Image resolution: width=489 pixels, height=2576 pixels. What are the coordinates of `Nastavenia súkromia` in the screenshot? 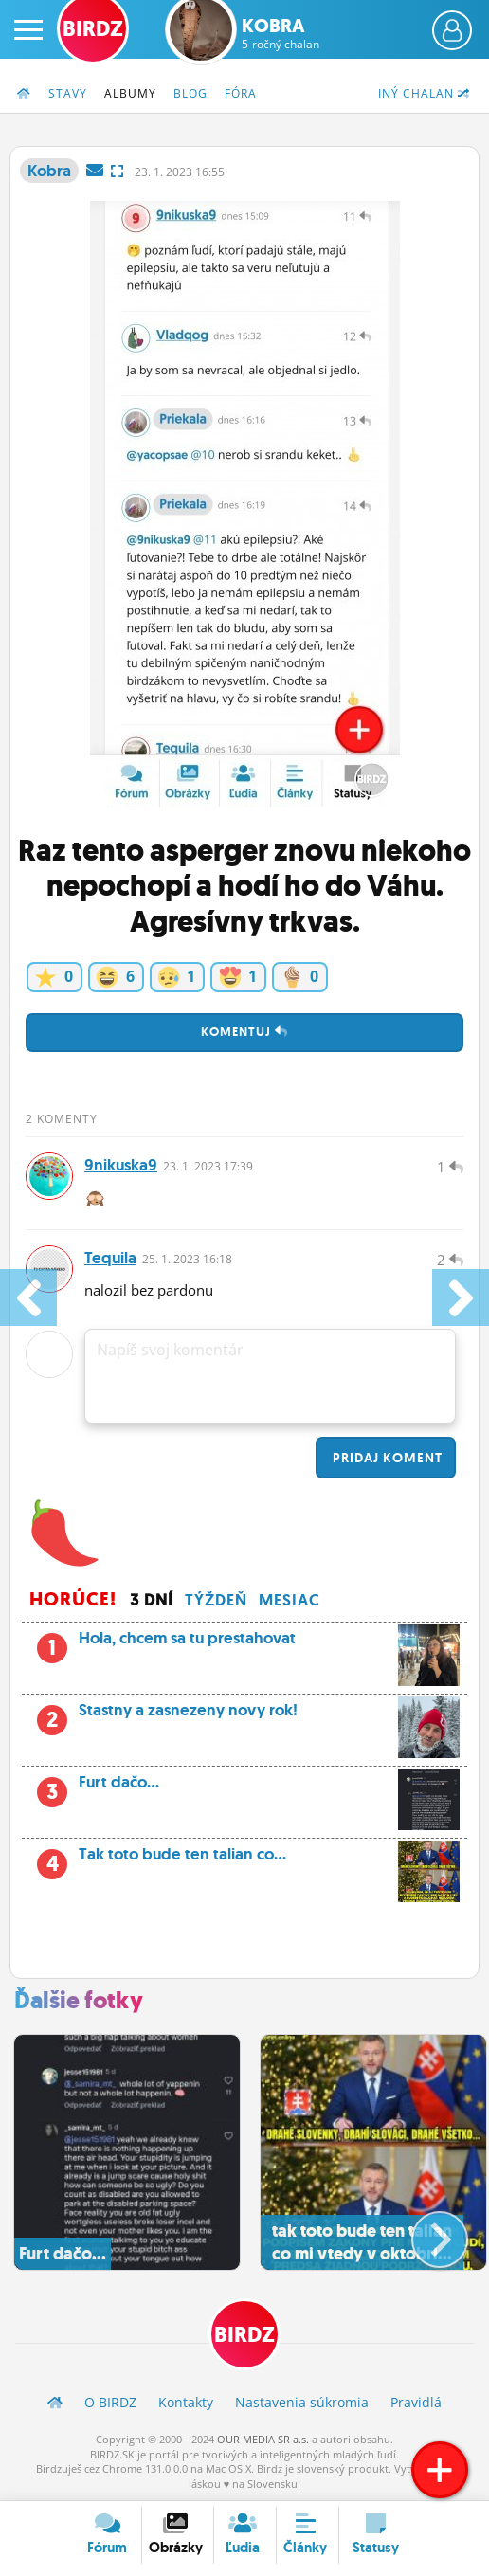 It's located at (302, 2402).